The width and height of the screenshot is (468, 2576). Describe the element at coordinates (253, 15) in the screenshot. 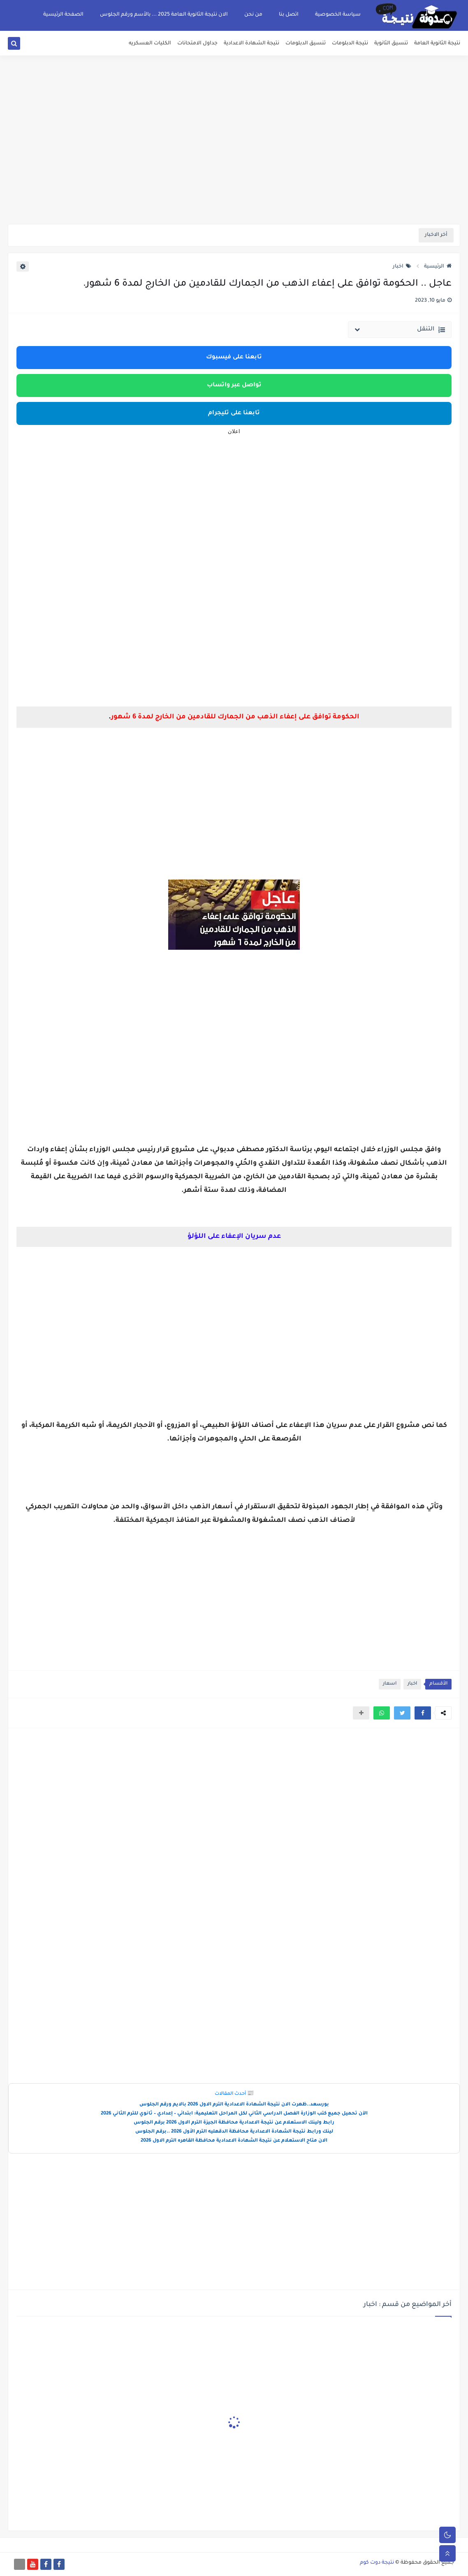

I see `من نحن` at that location.